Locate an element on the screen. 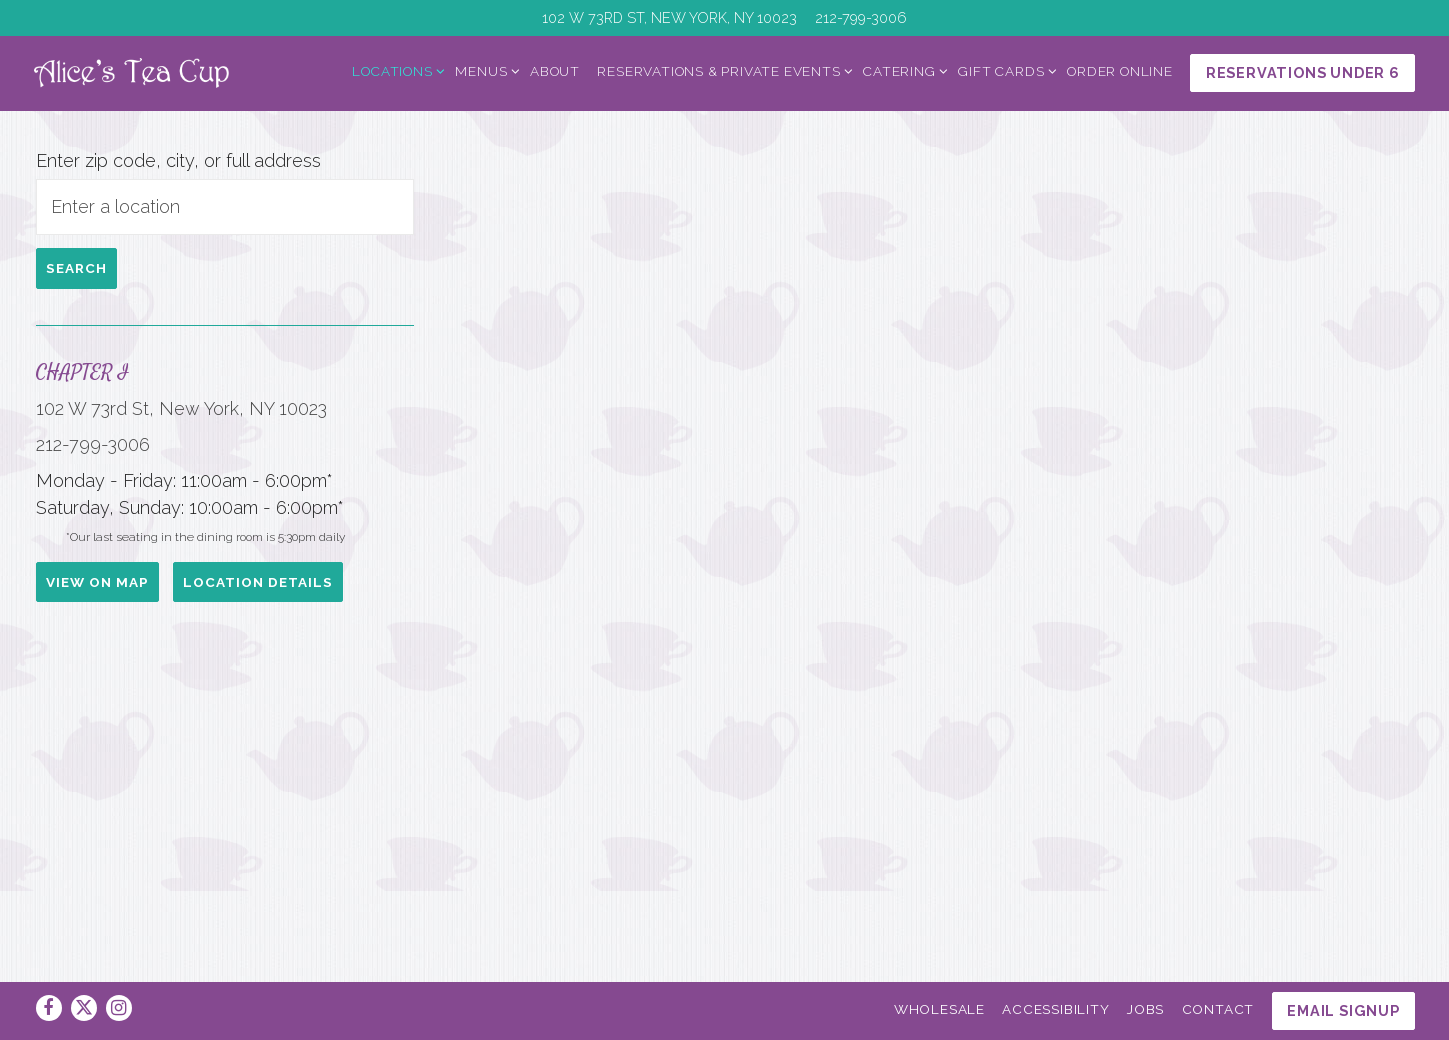 The image size is (1449, 1040). Accessibility is located at coordinates (1055, 1009).